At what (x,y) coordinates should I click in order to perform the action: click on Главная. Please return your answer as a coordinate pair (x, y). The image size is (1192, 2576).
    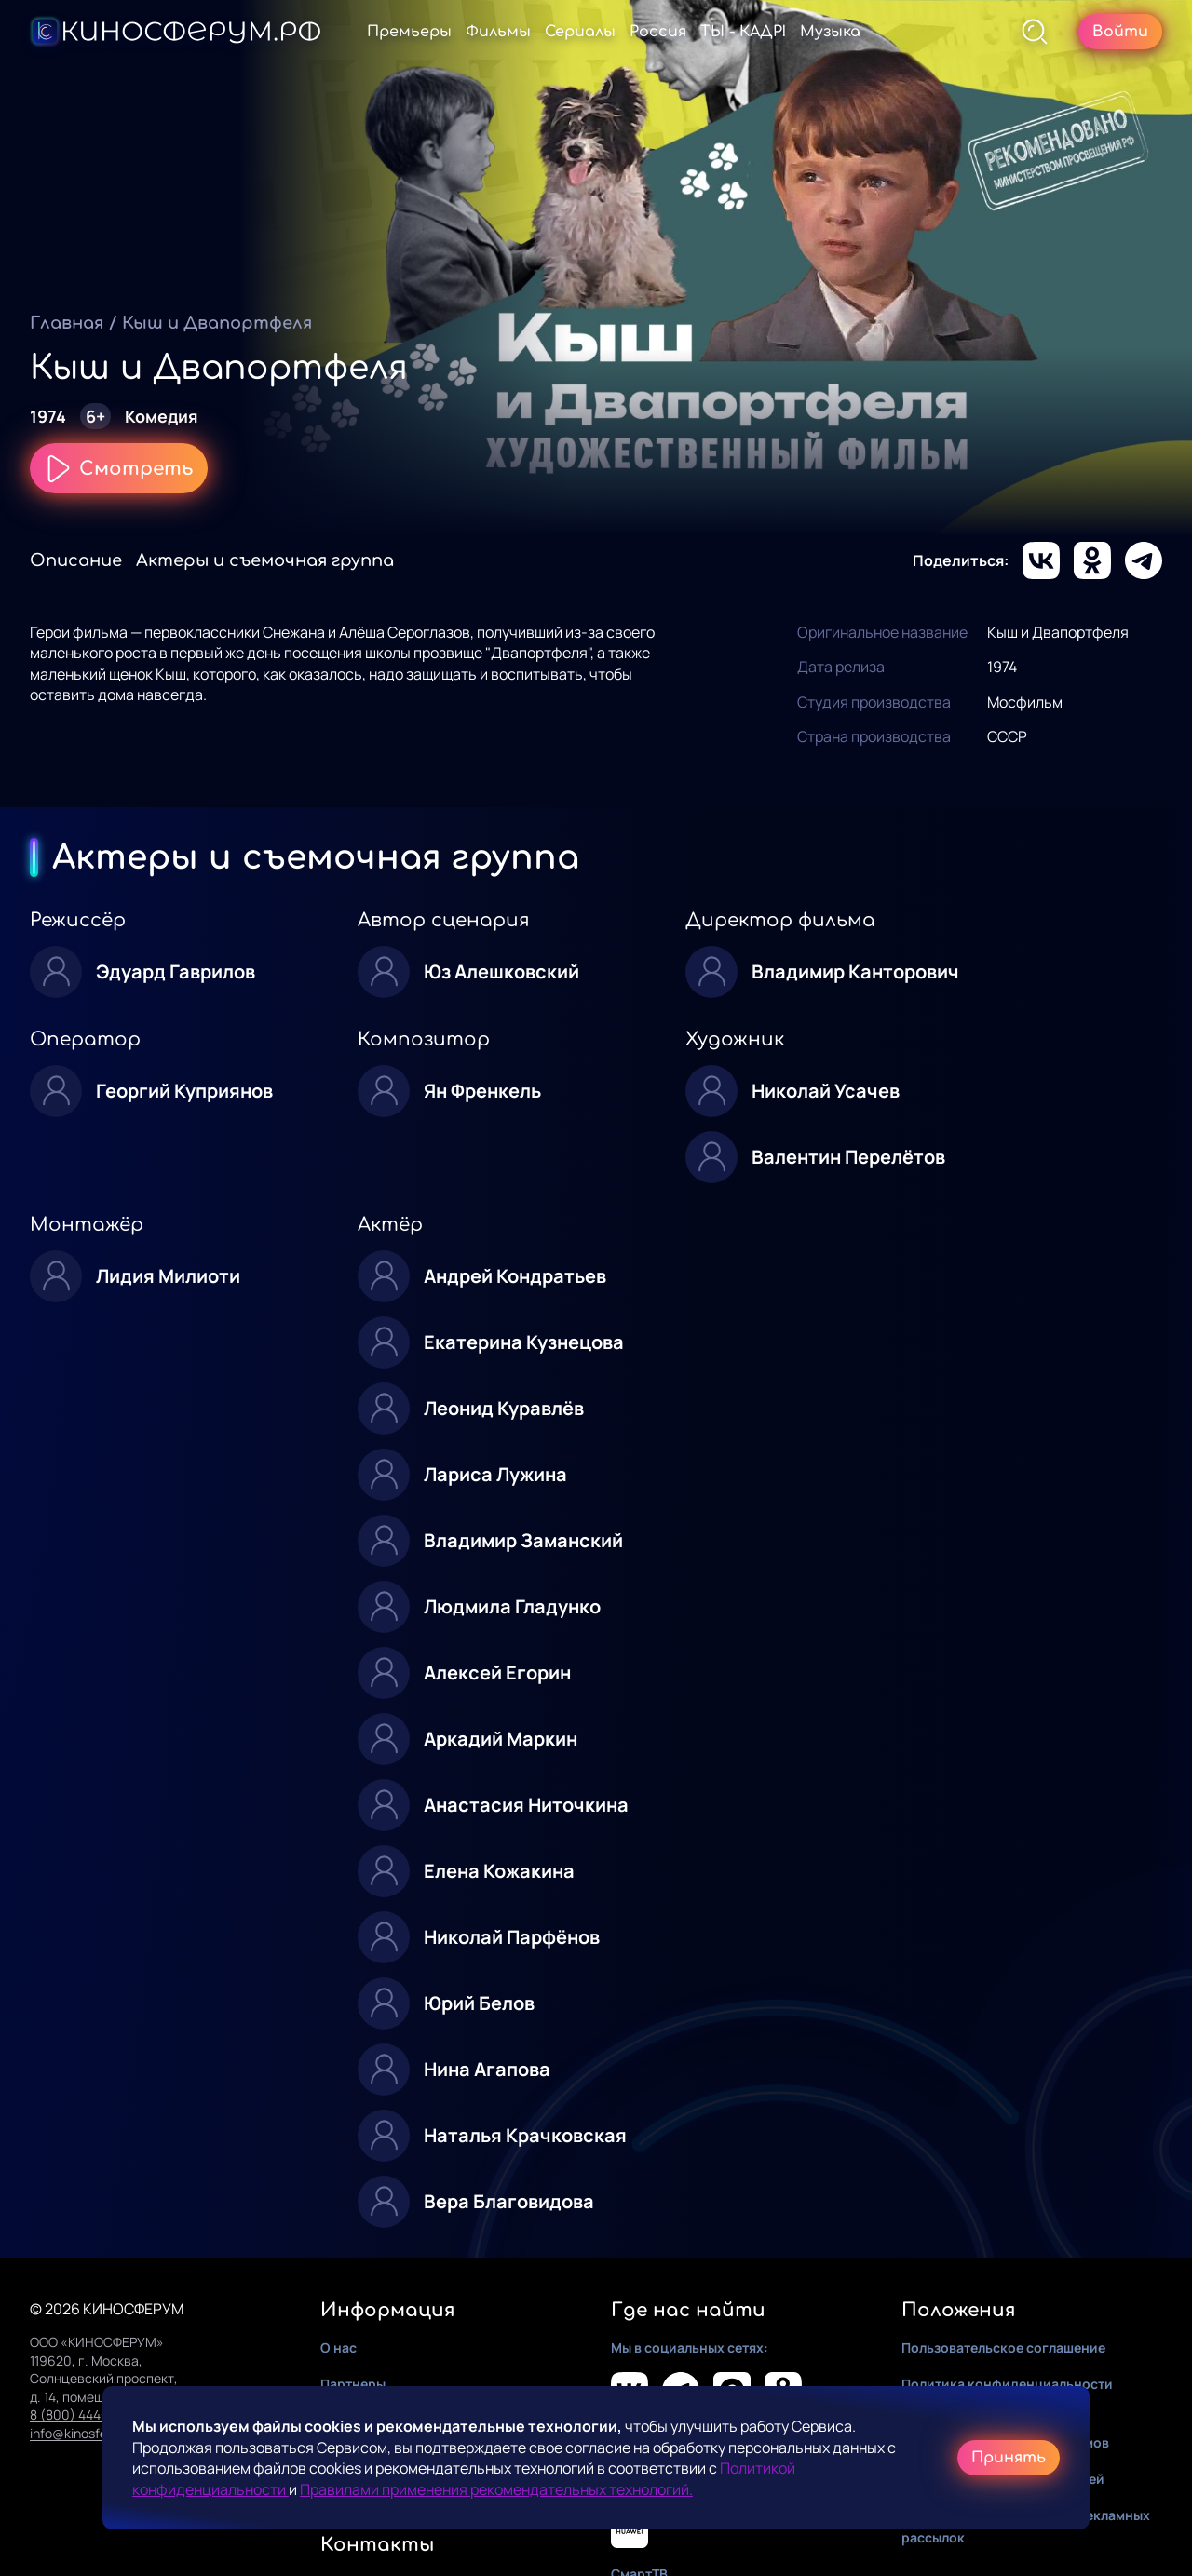
    Looking at the image, I should click on (66, 323).